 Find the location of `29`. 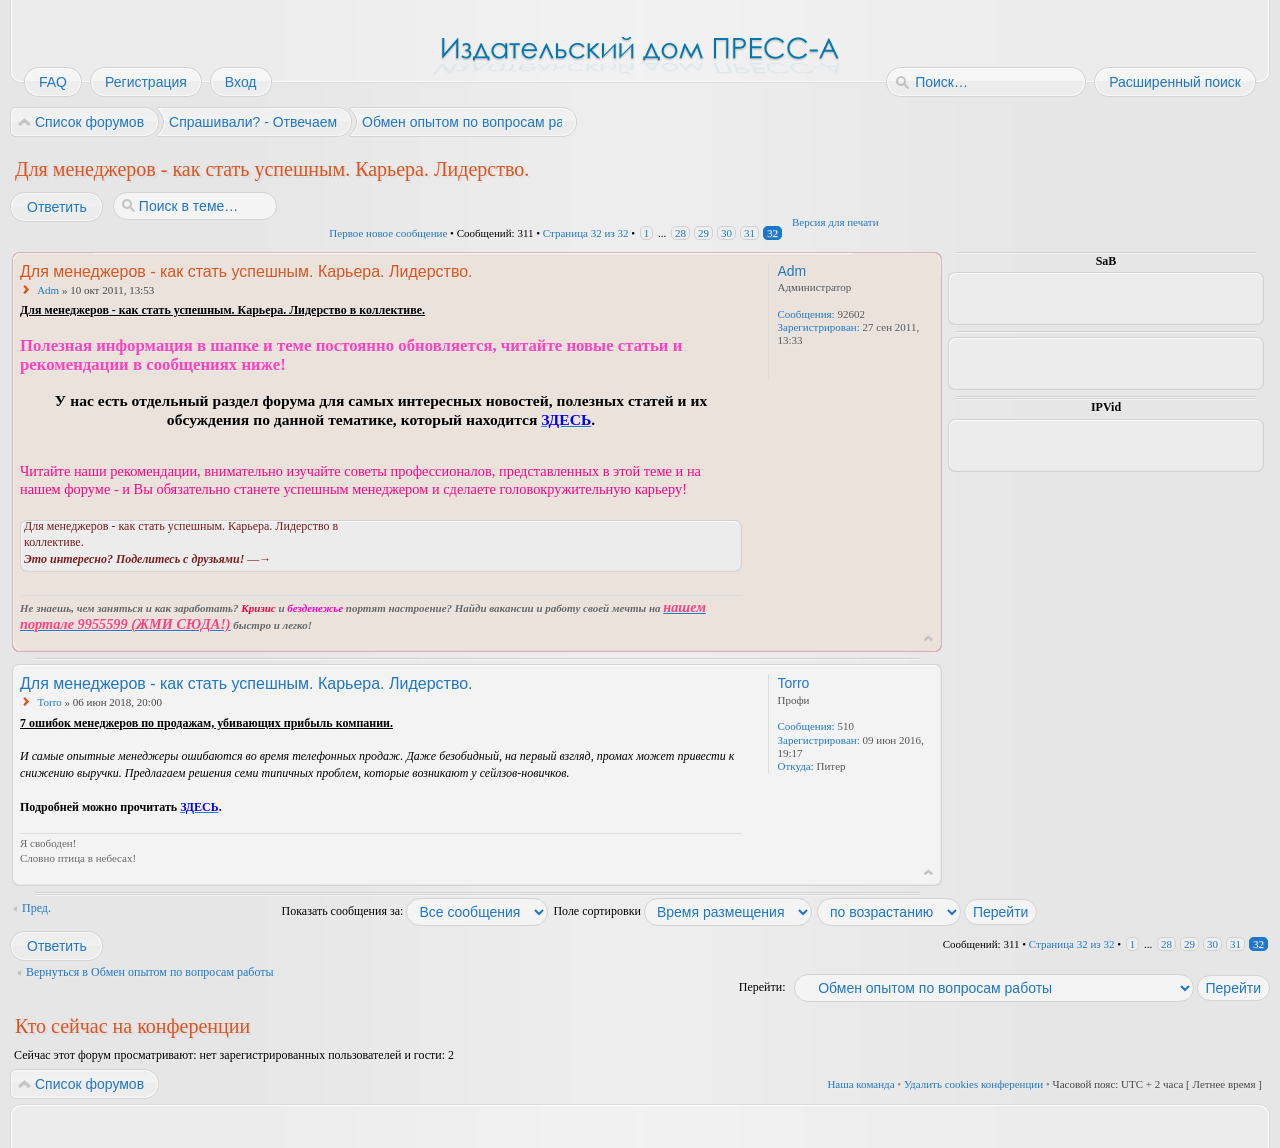

29 is located at coordinates (703, 233).